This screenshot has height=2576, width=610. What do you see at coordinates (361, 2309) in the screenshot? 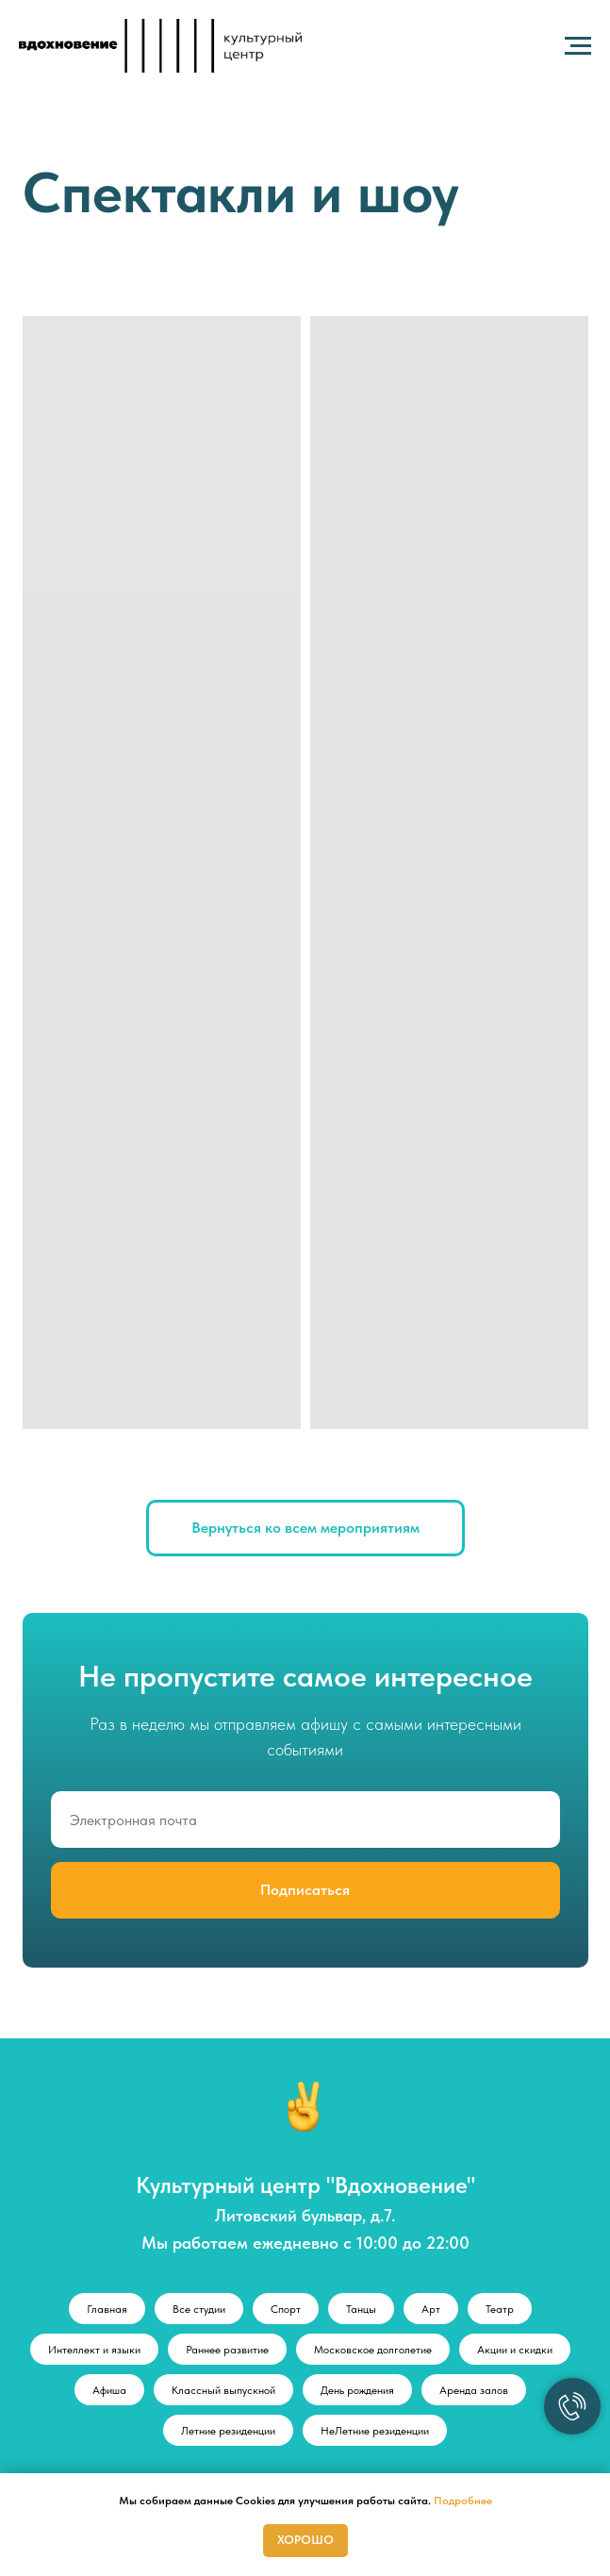
I see `Танцы` at bounding box center [361, 2309].